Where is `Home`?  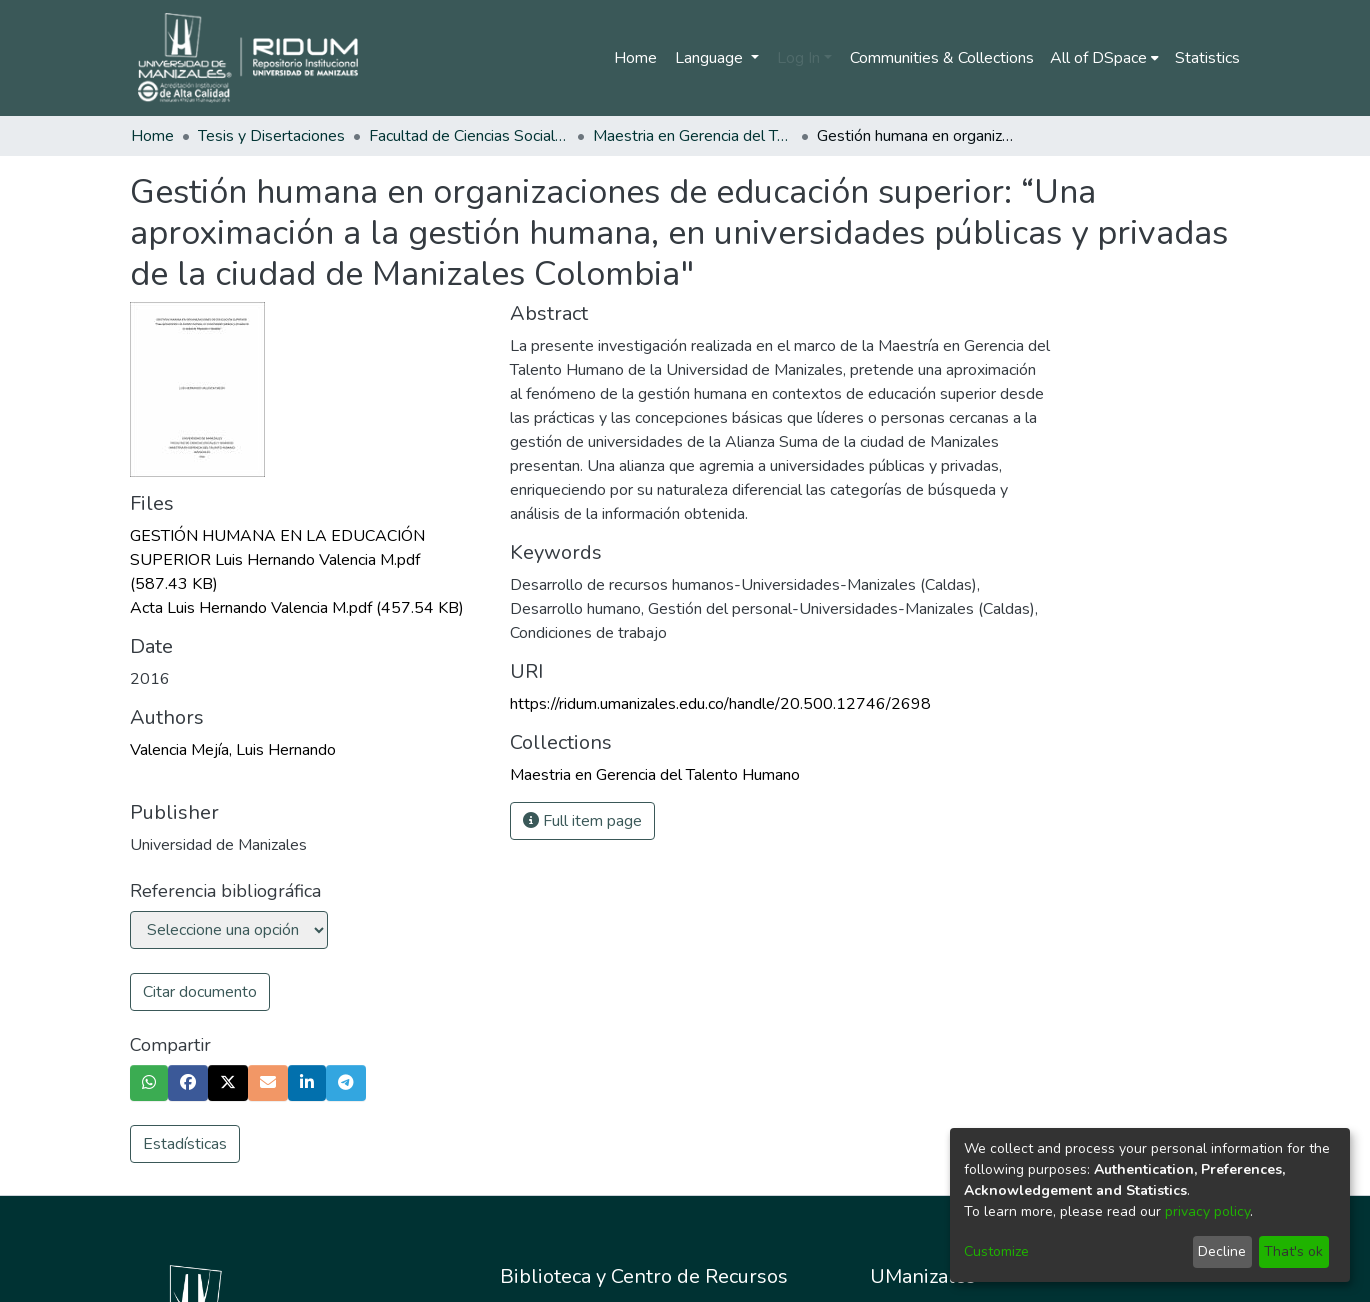
Home is located at coordinates (635, 58).